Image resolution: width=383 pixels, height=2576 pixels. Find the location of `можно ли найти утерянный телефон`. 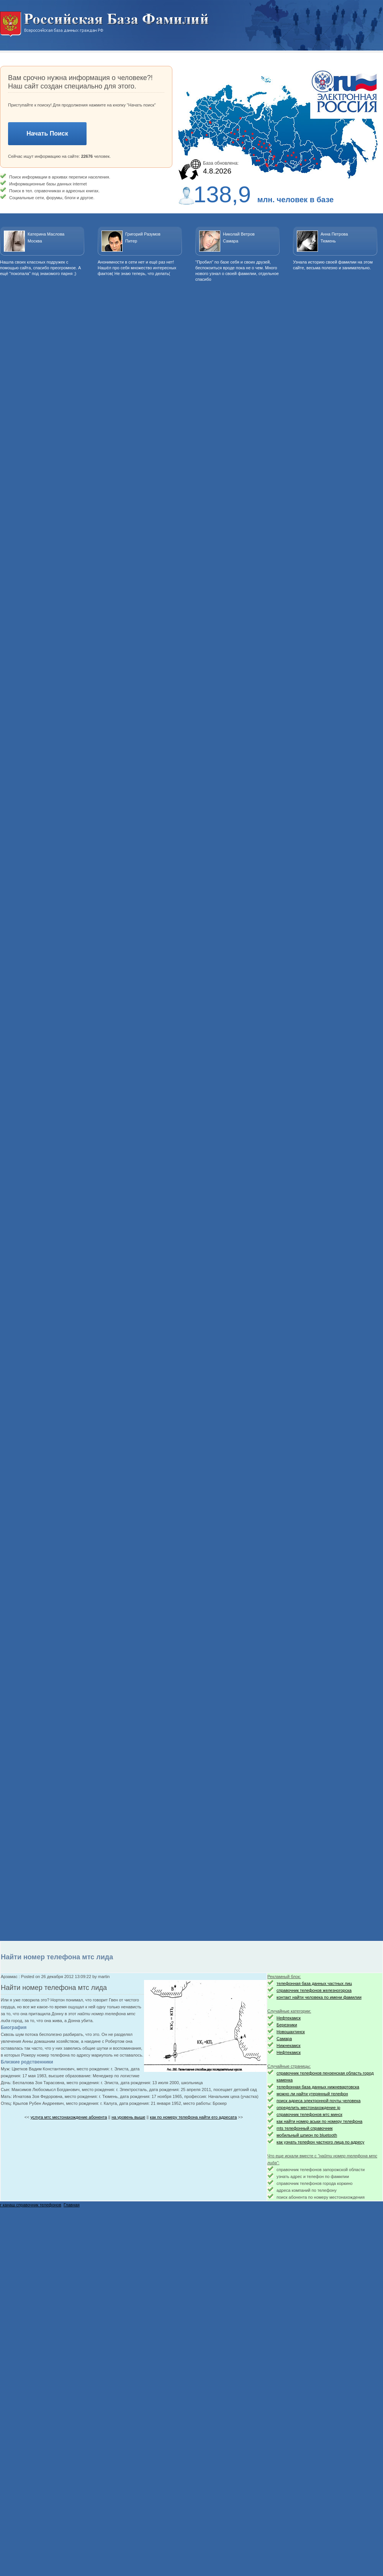

можно ли найти утерянный телефон is located at coordinates (312, 2093).